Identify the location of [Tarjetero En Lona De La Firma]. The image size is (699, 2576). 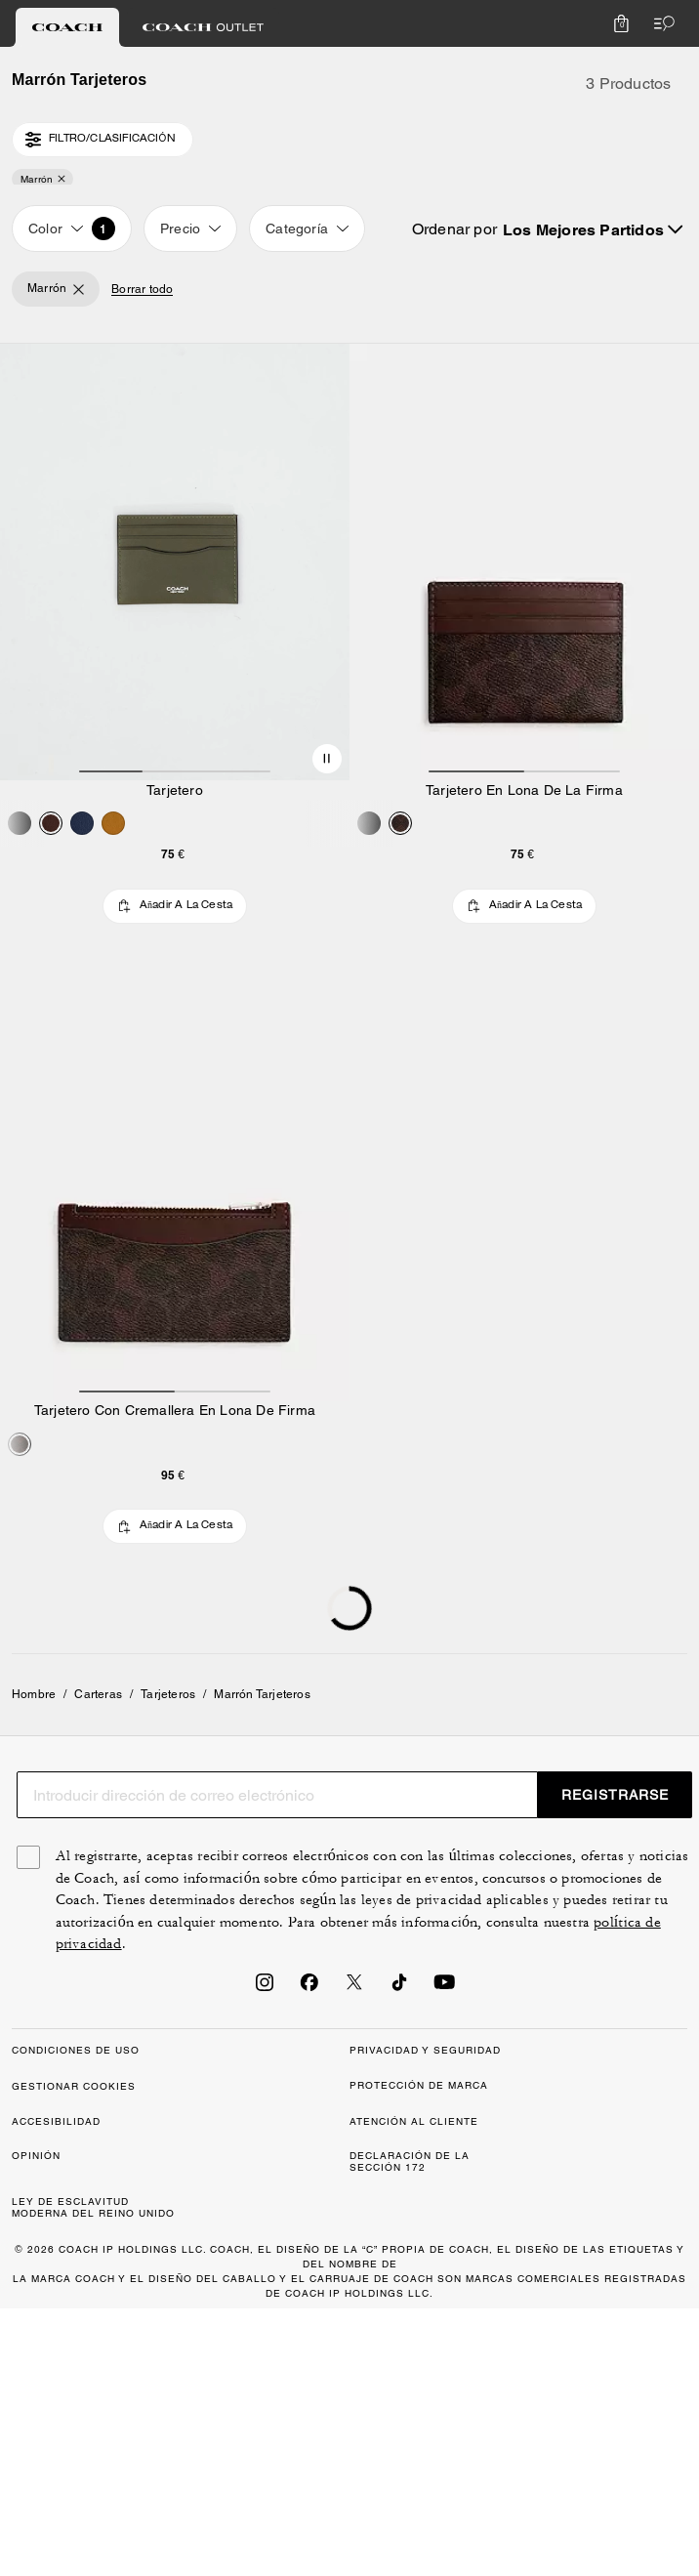
(524, 562).